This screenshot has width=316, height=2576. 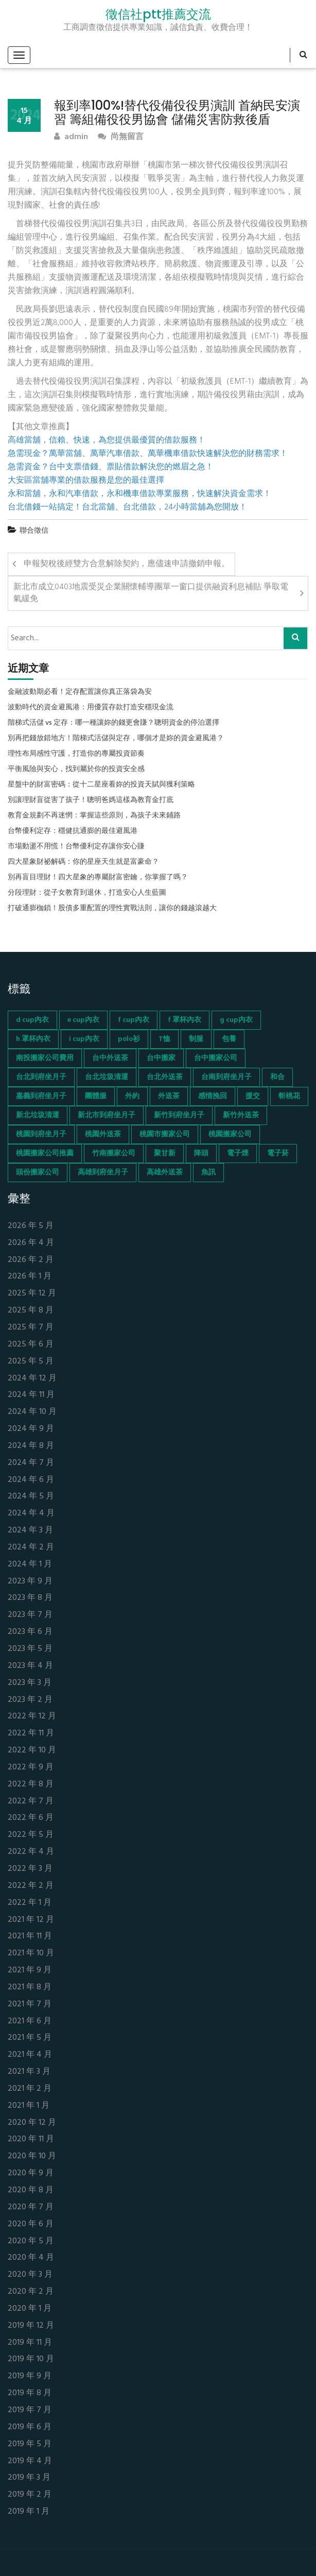 What do you see at coordinates (29, 1987) in the screenshot?
I see `2021 年 8 月` at bounding box center [29, 1987].